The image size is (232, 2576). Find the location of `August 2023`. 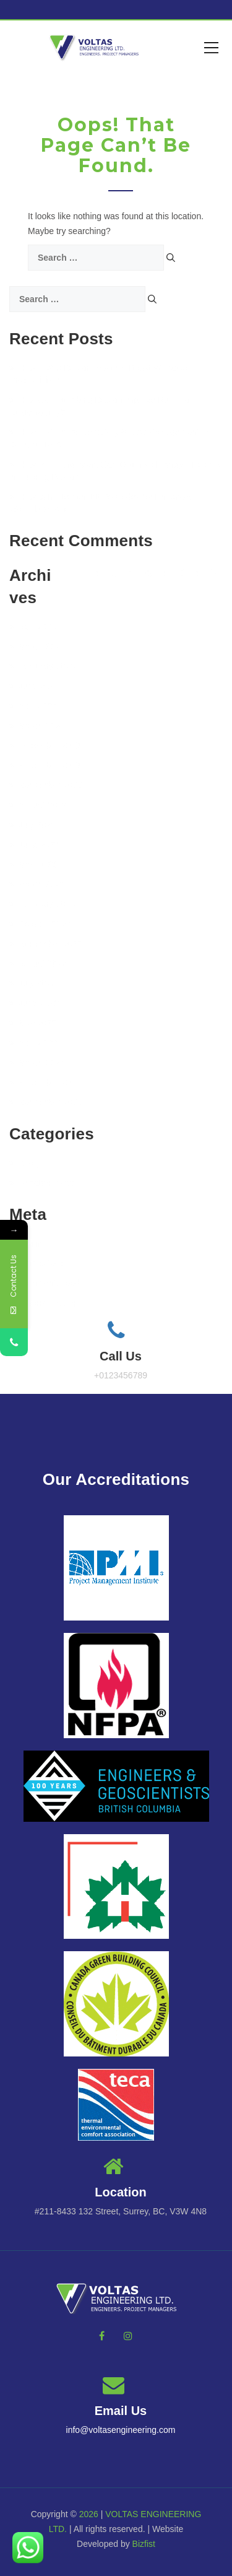

August 2023 is located at coordinates (38, 805).